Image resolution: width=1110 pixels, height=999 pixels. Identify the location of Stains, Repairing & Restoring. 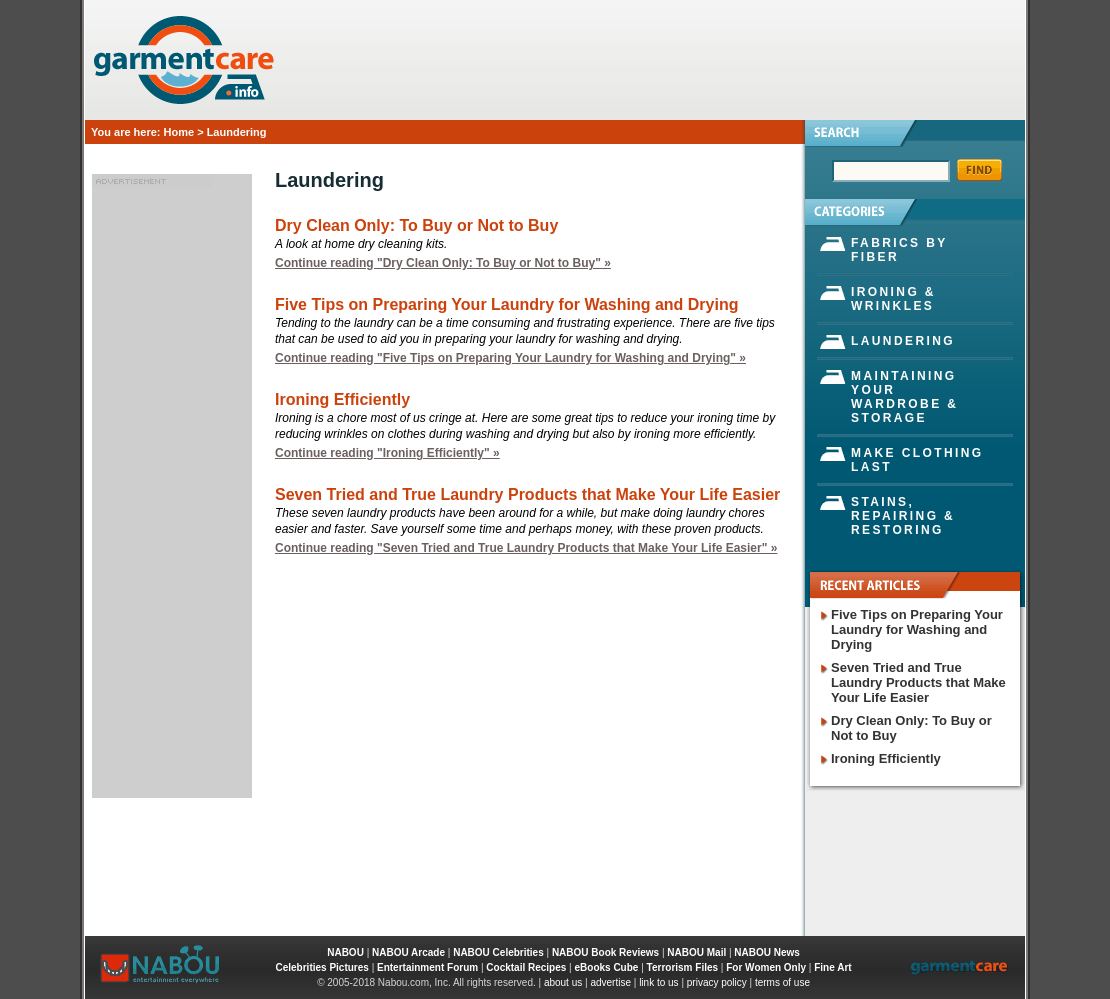
(903, 516).